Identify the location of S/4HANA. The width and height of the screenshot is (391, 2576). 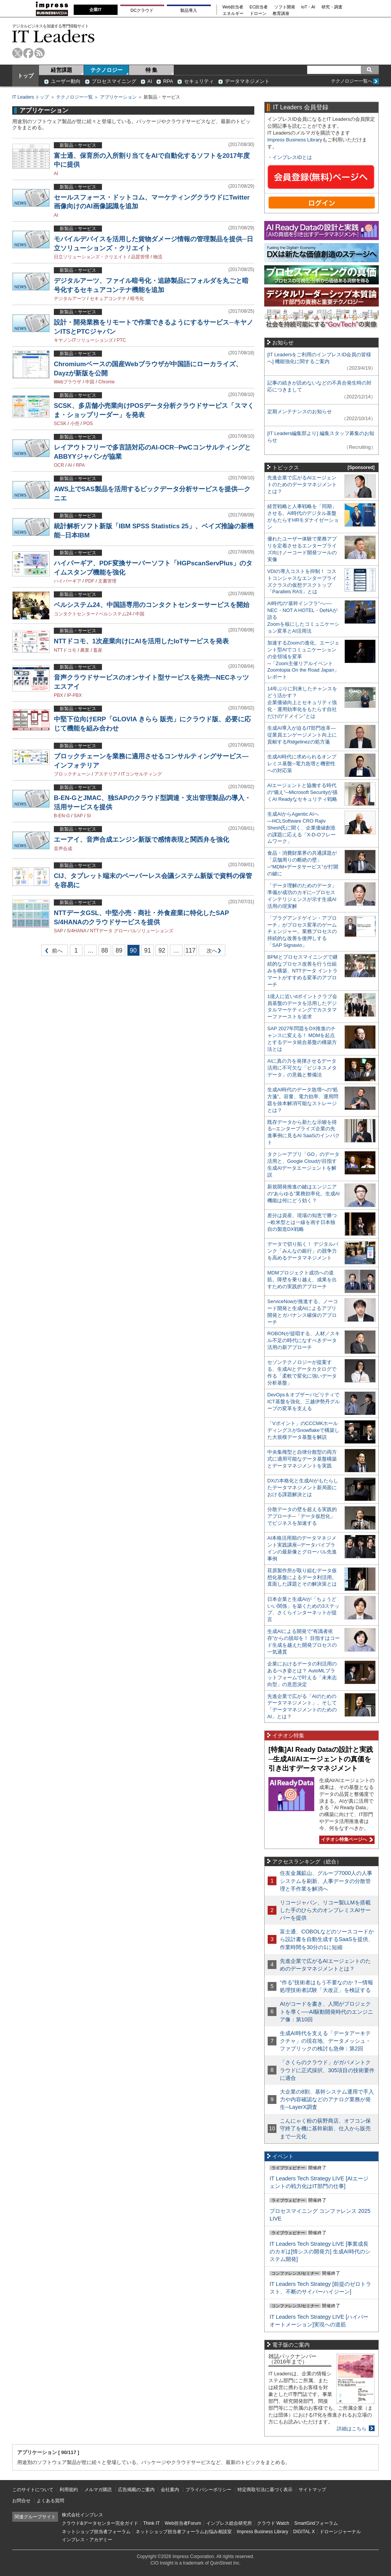
(76, 930).